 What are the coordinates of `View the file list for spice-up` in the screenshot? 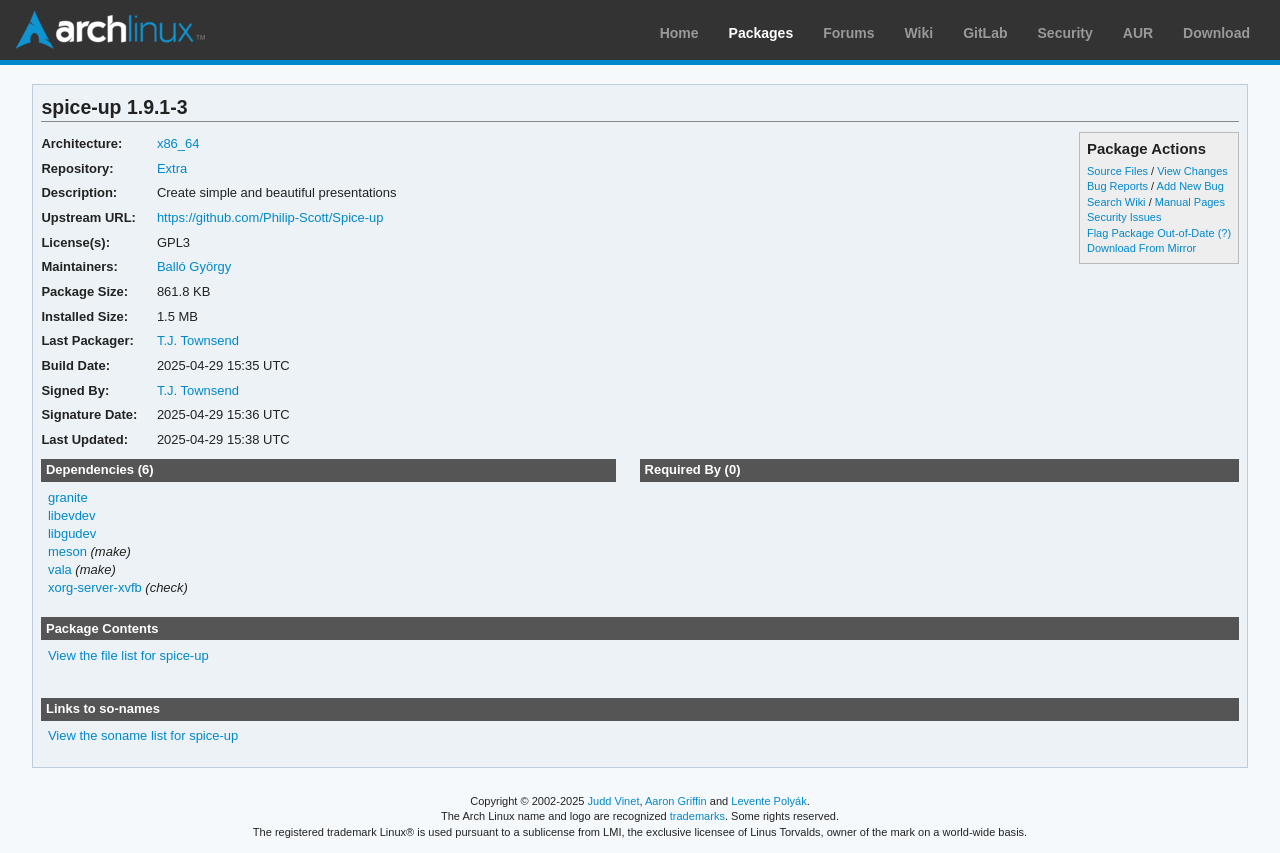 It's located at (128, 655).